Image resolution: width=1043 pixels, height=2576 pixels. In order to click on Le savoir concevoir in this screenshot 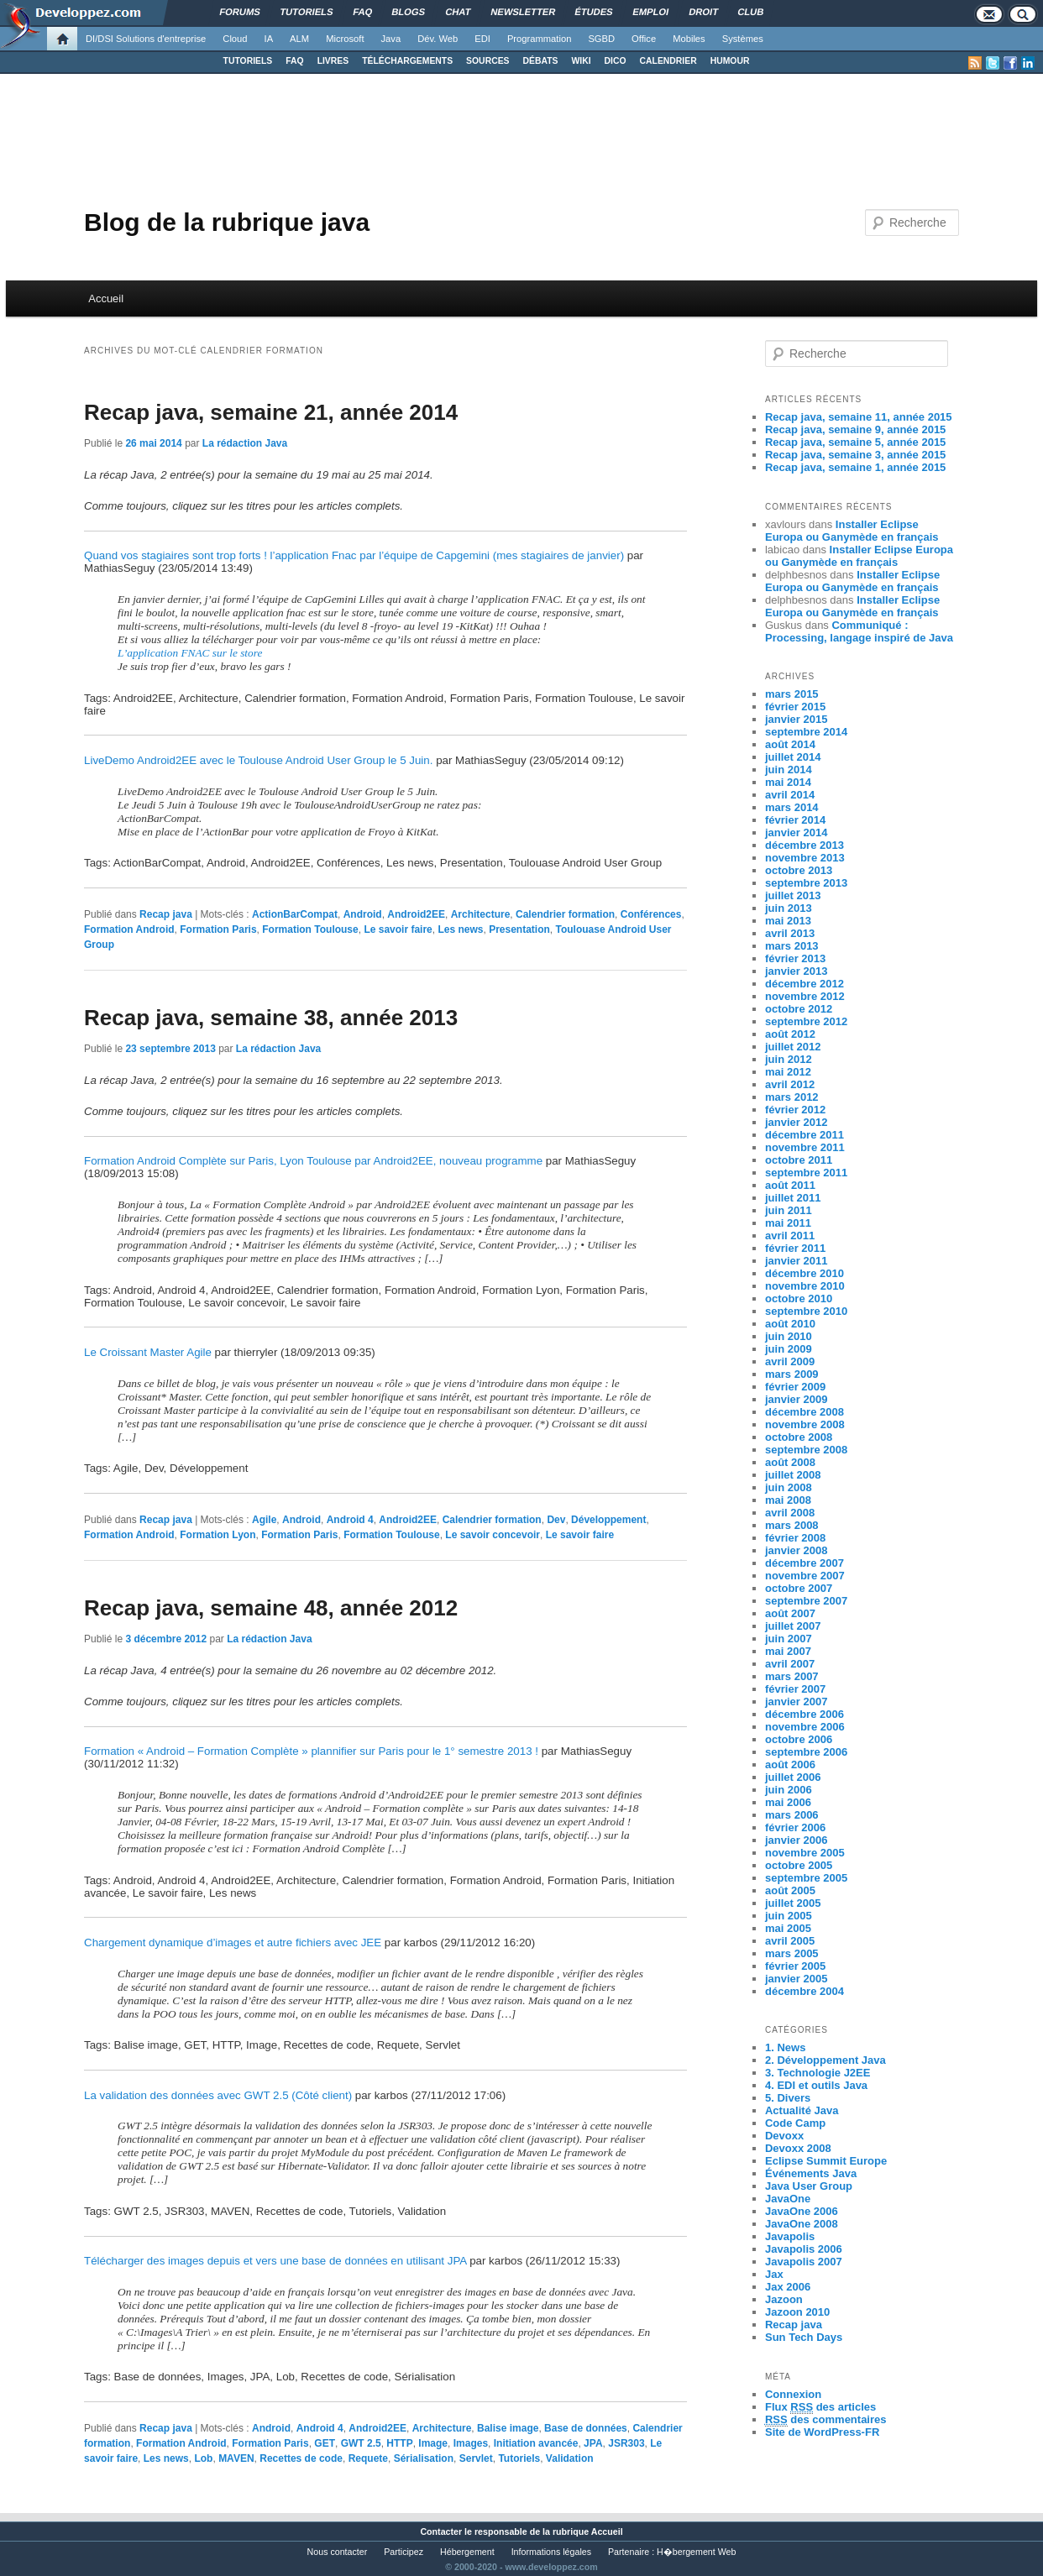, I will do `click(492, 1535)`.